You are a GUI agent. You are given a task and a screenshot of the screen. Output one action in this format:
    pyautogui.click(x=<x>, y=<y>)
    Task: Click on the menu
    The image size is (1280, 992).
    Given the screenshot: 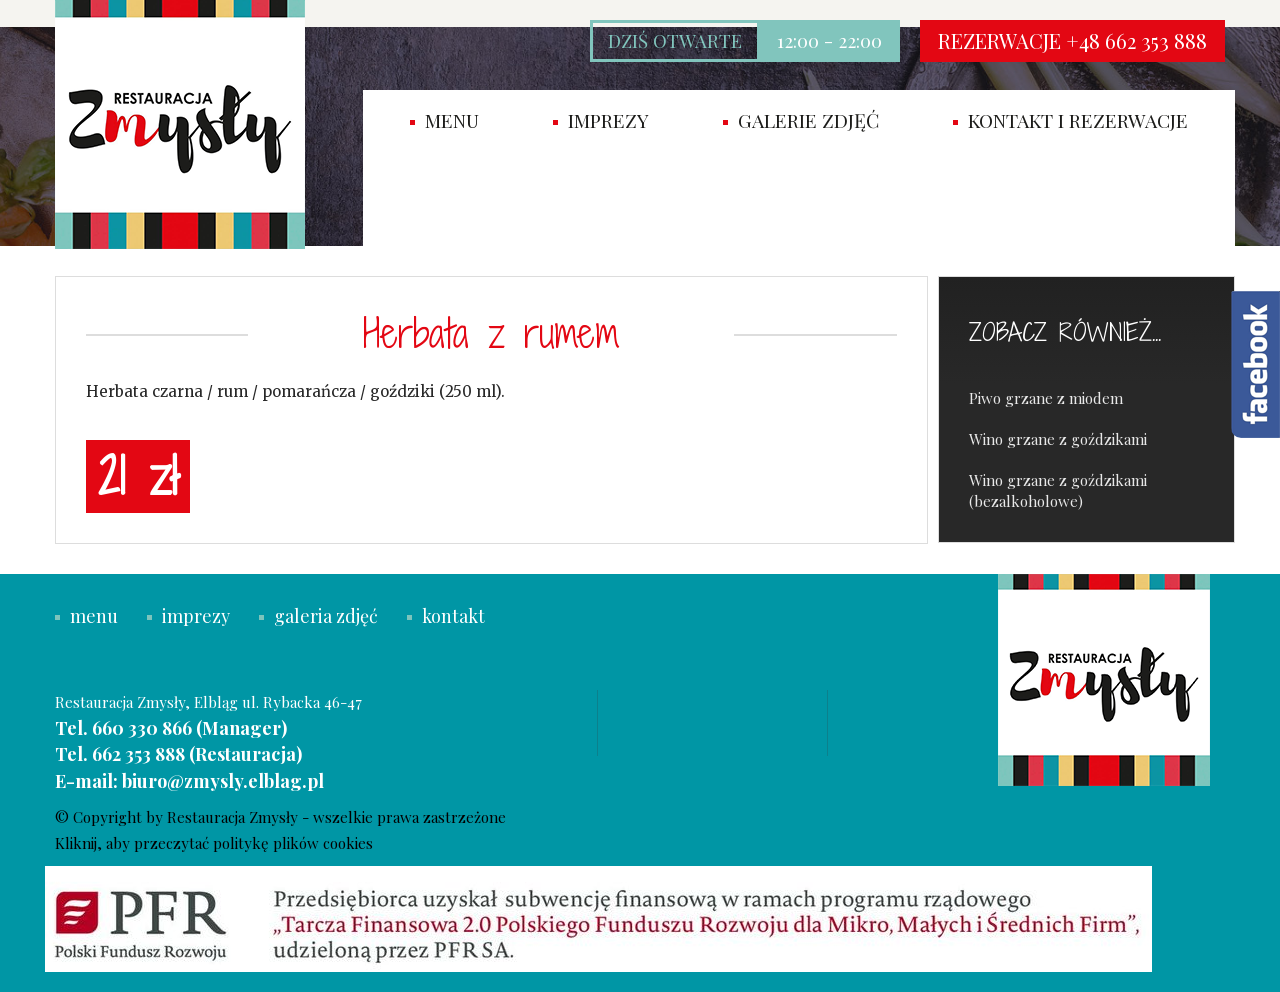 What is the action you would take?
    pyautogui.click(x=86, y=616)
    